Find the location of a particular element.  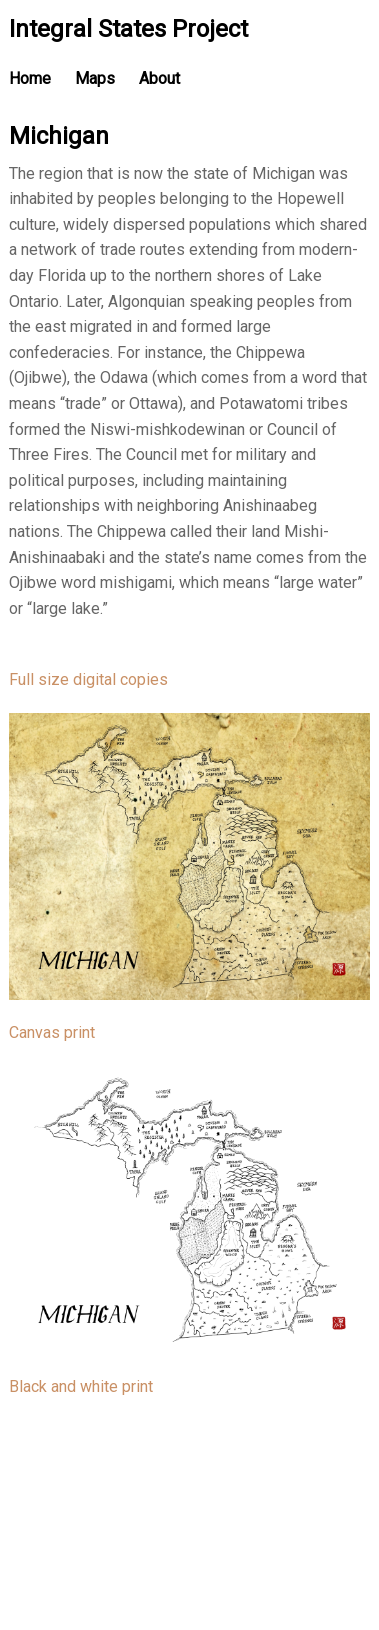

Home is located at coordinates (30, 78).